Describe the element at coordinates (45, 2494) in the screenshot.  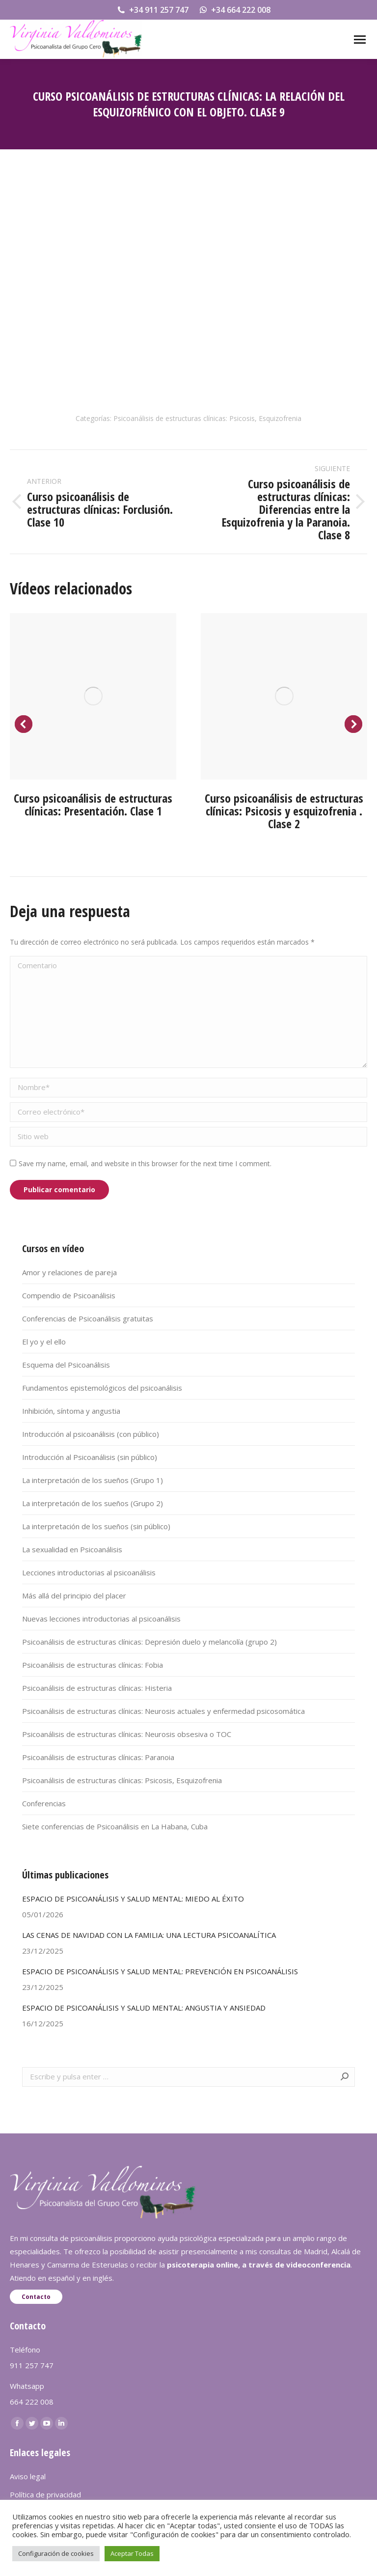
I see `Política de privacidad` at that location.